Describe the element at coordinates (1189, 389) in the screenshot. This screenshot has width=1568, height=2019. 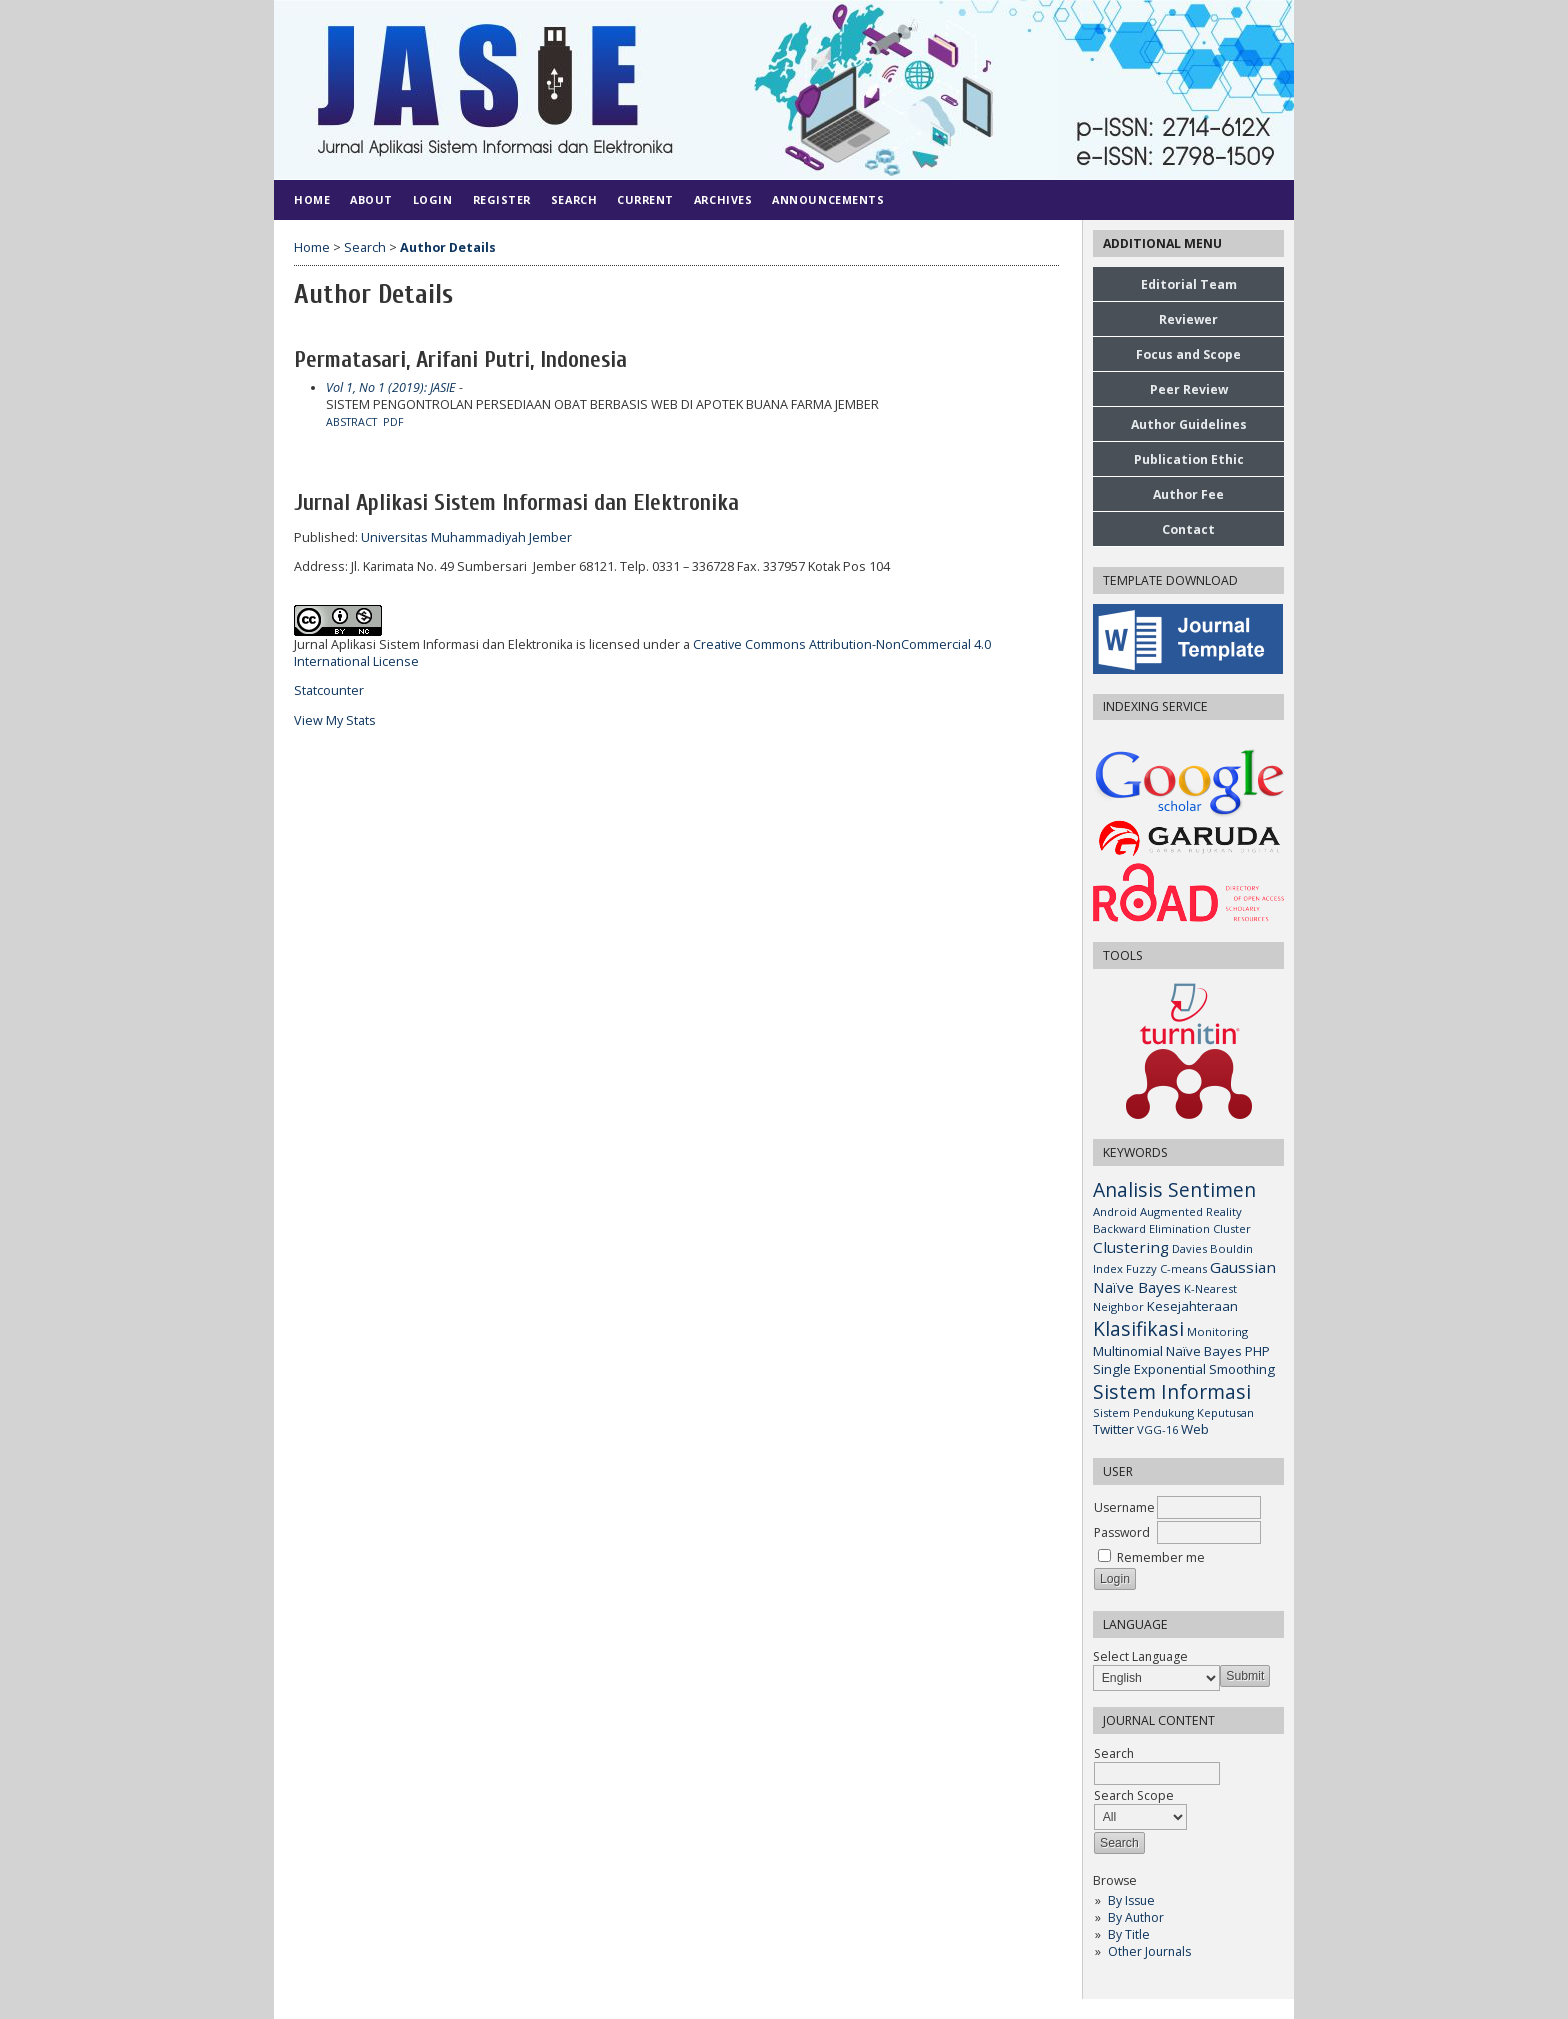
I see `Peer Review` at that location.